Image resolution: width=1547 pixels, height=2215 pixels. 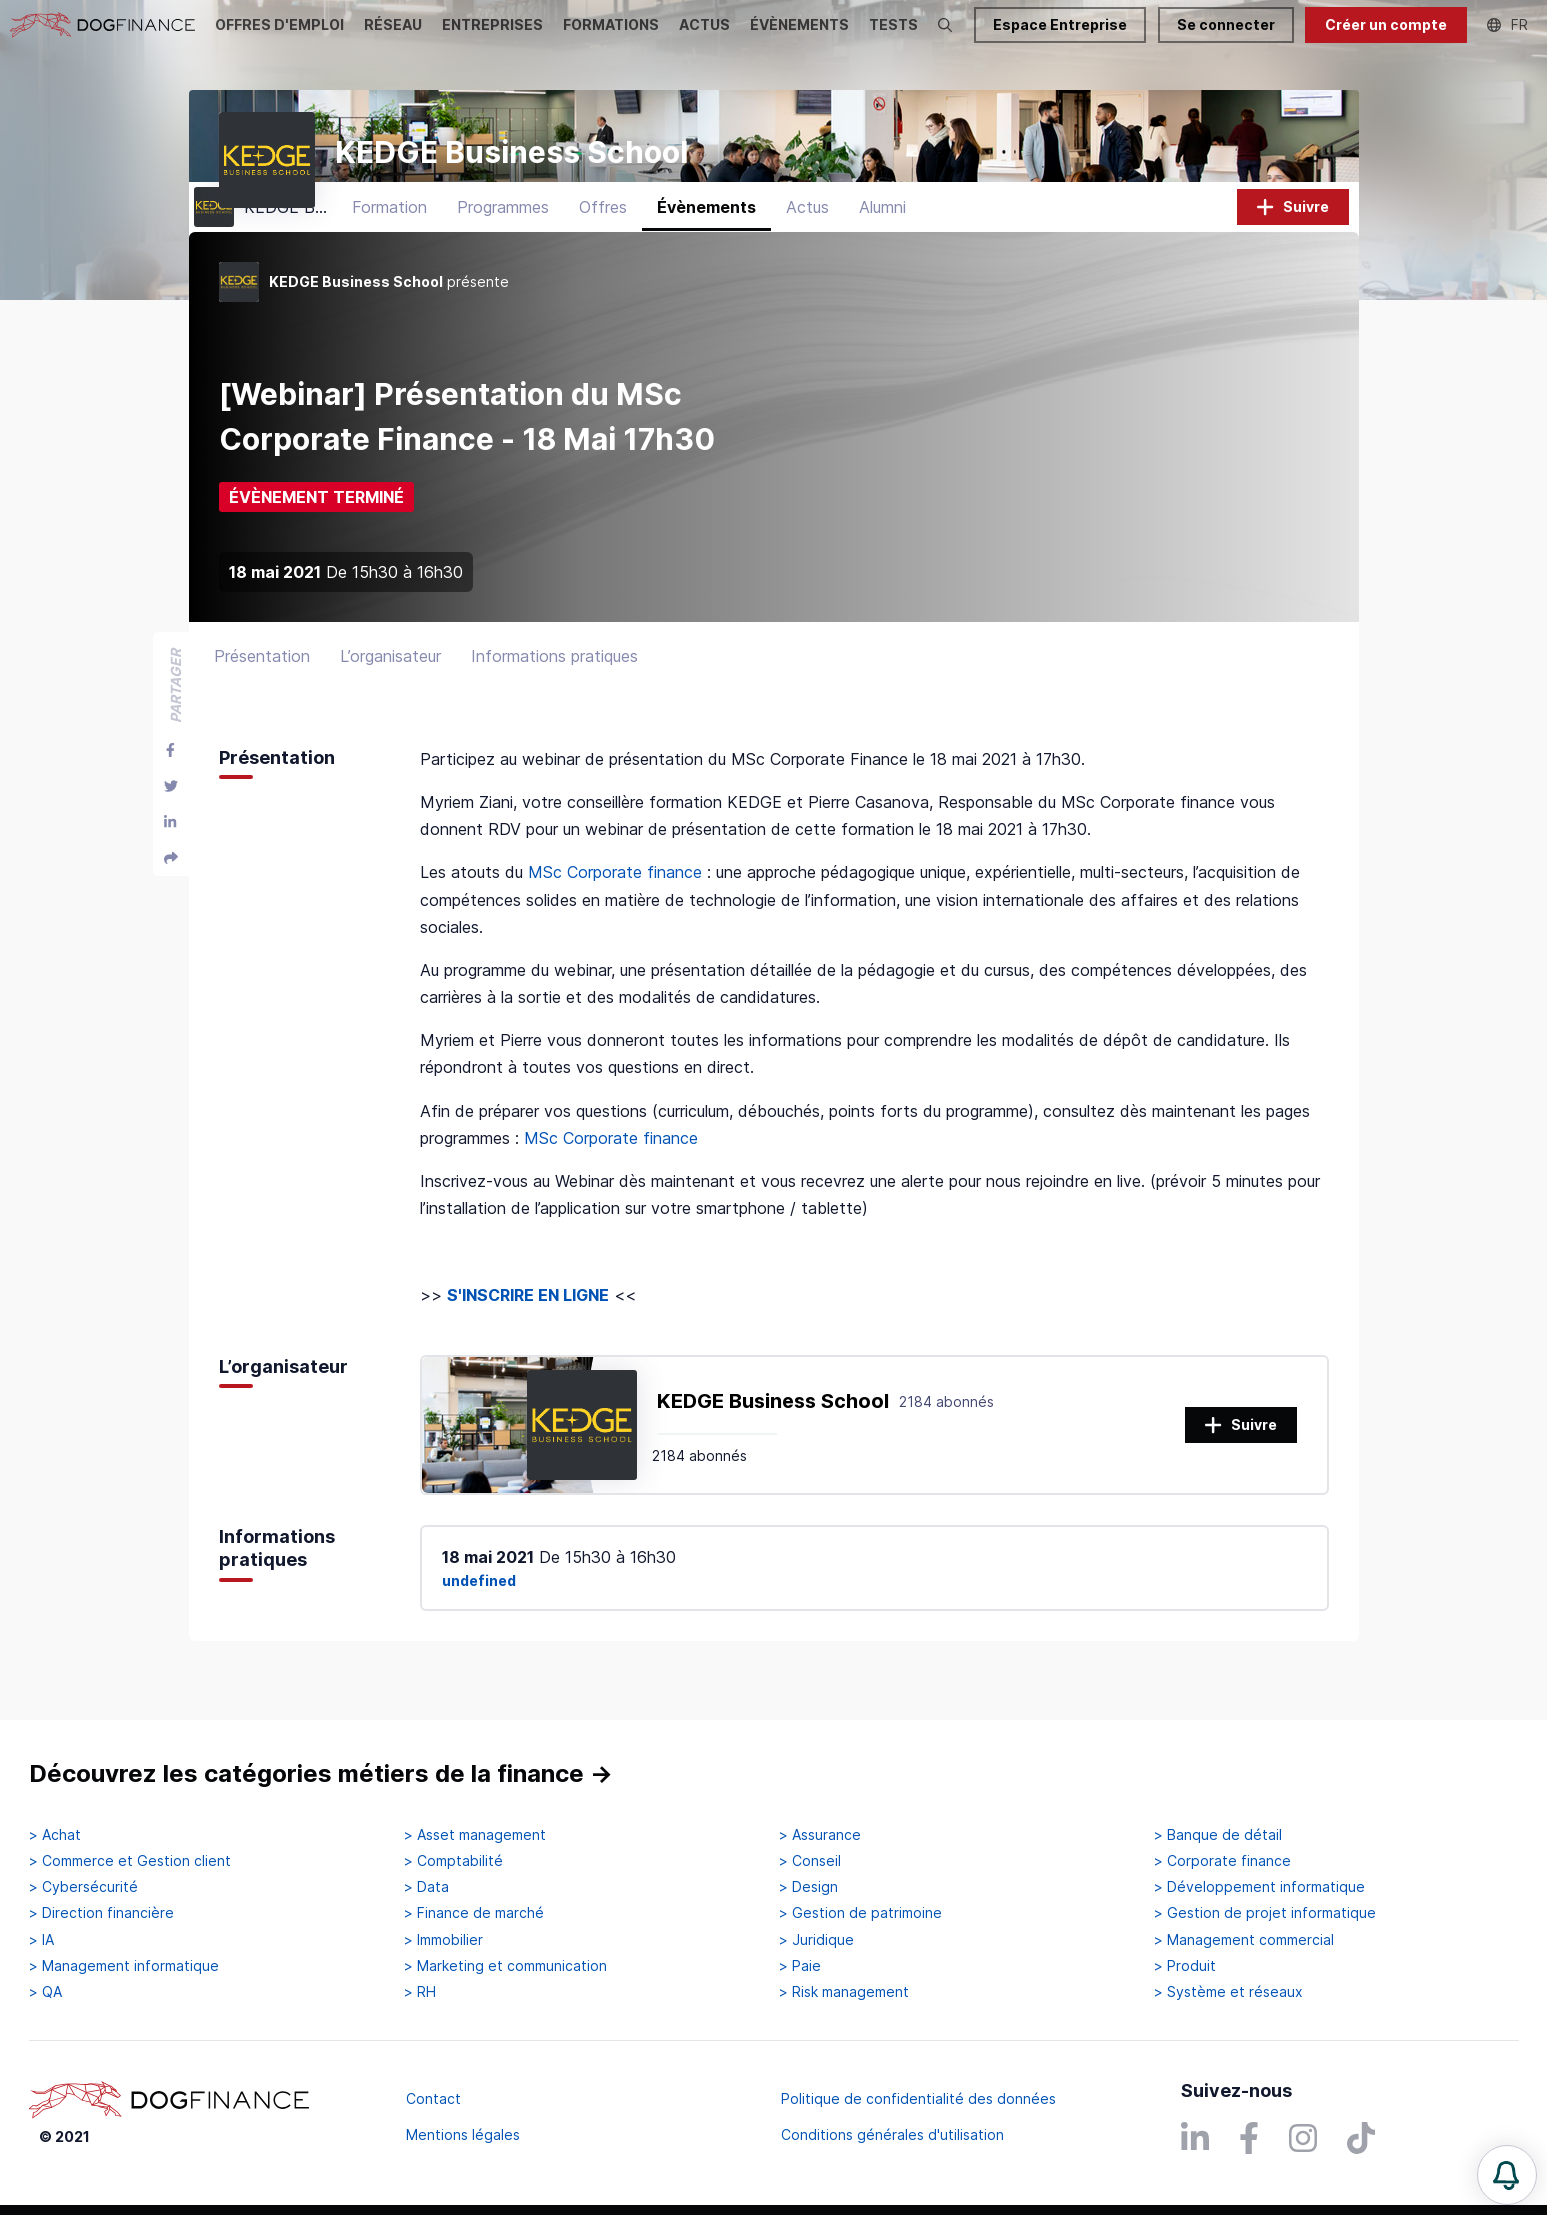 I want to click on undefined, so click(x=479, y=1608).